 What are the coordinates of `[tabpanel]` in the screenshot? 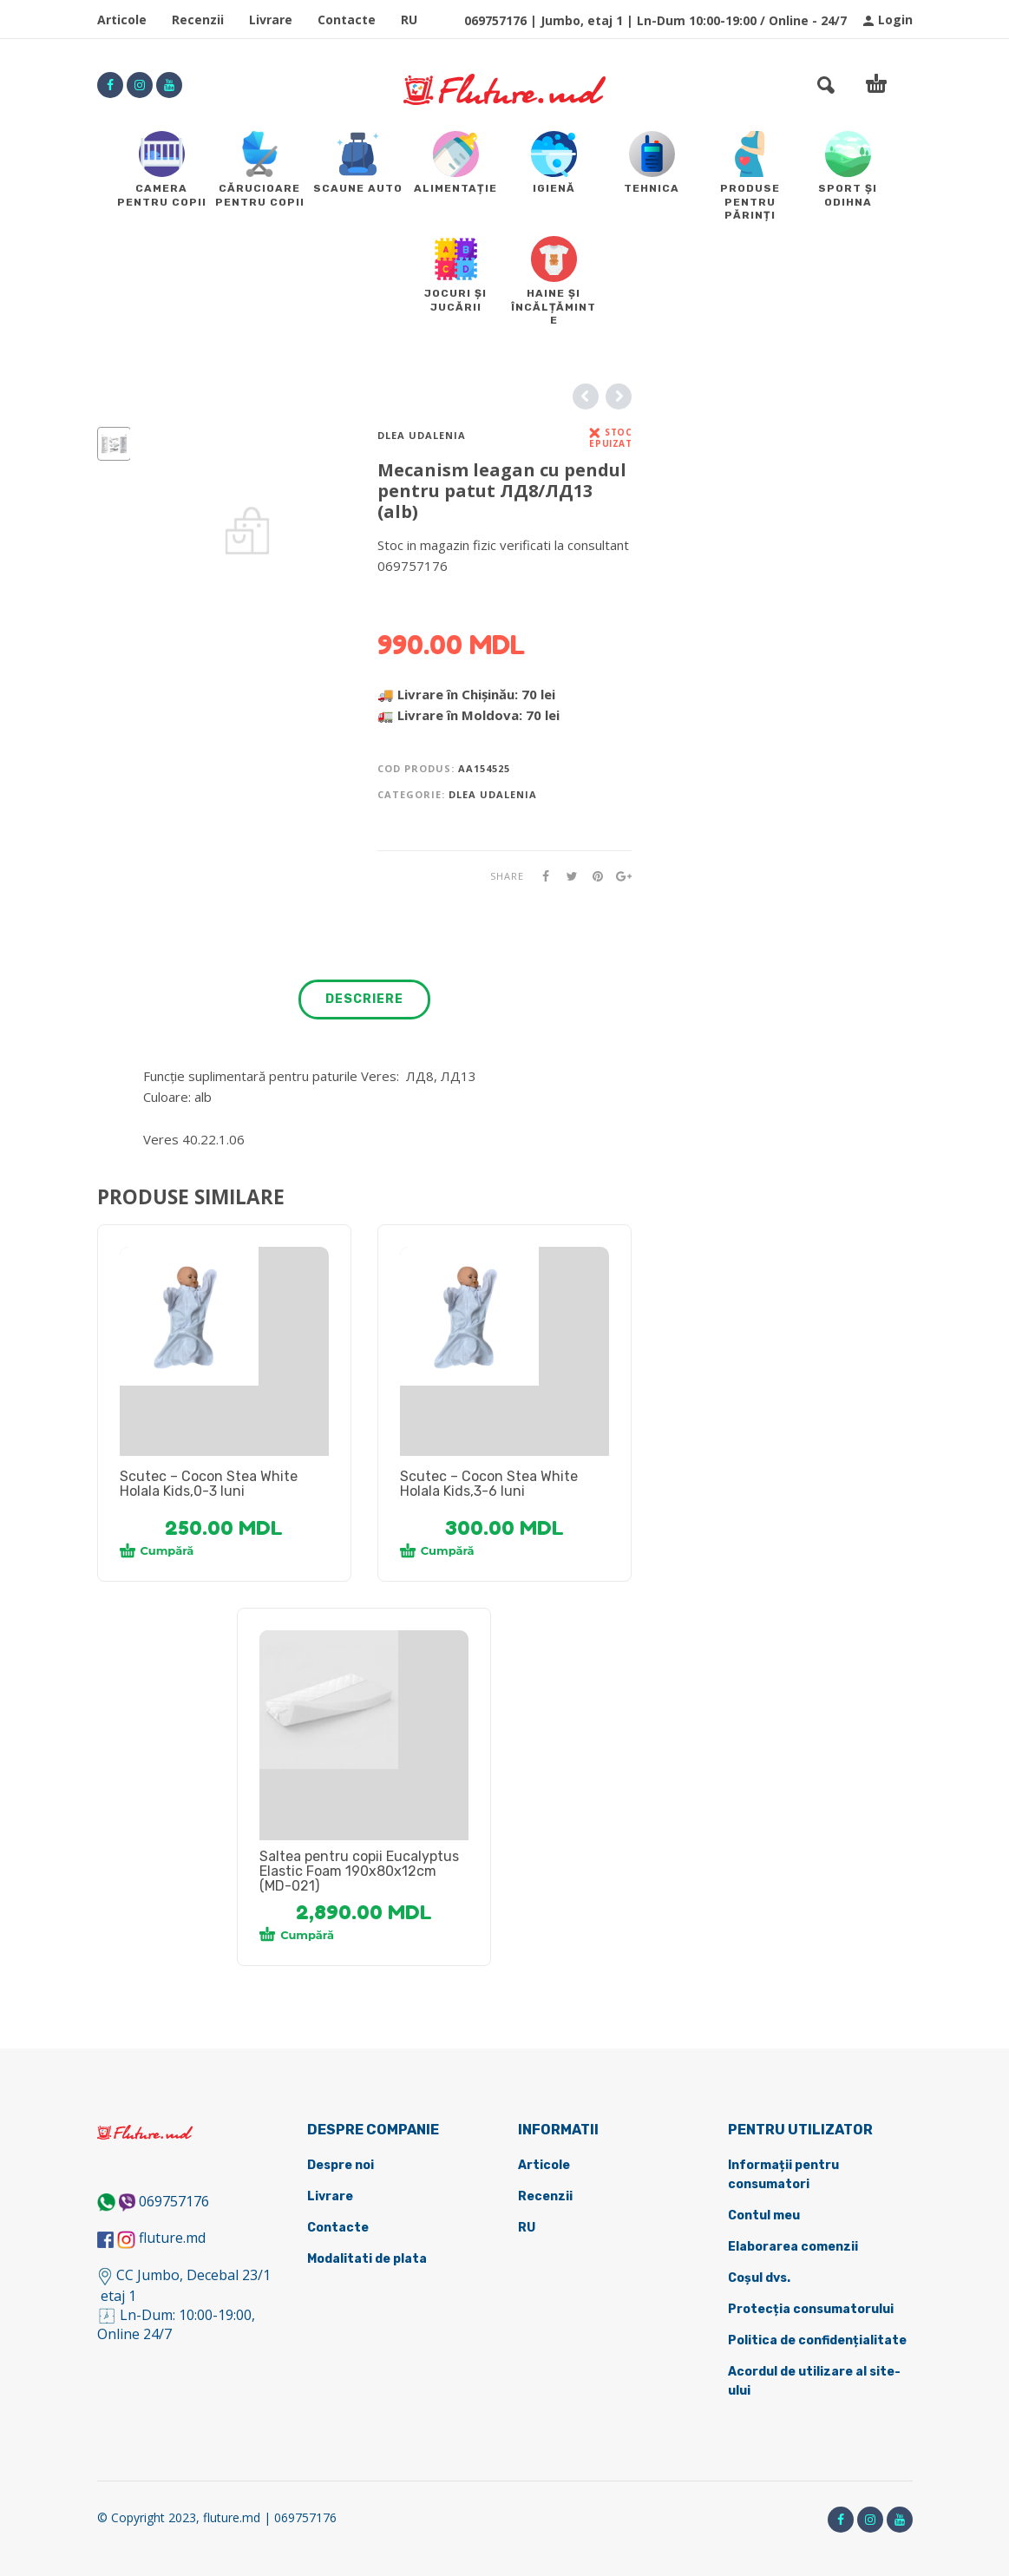 It's located at (225, 1316).